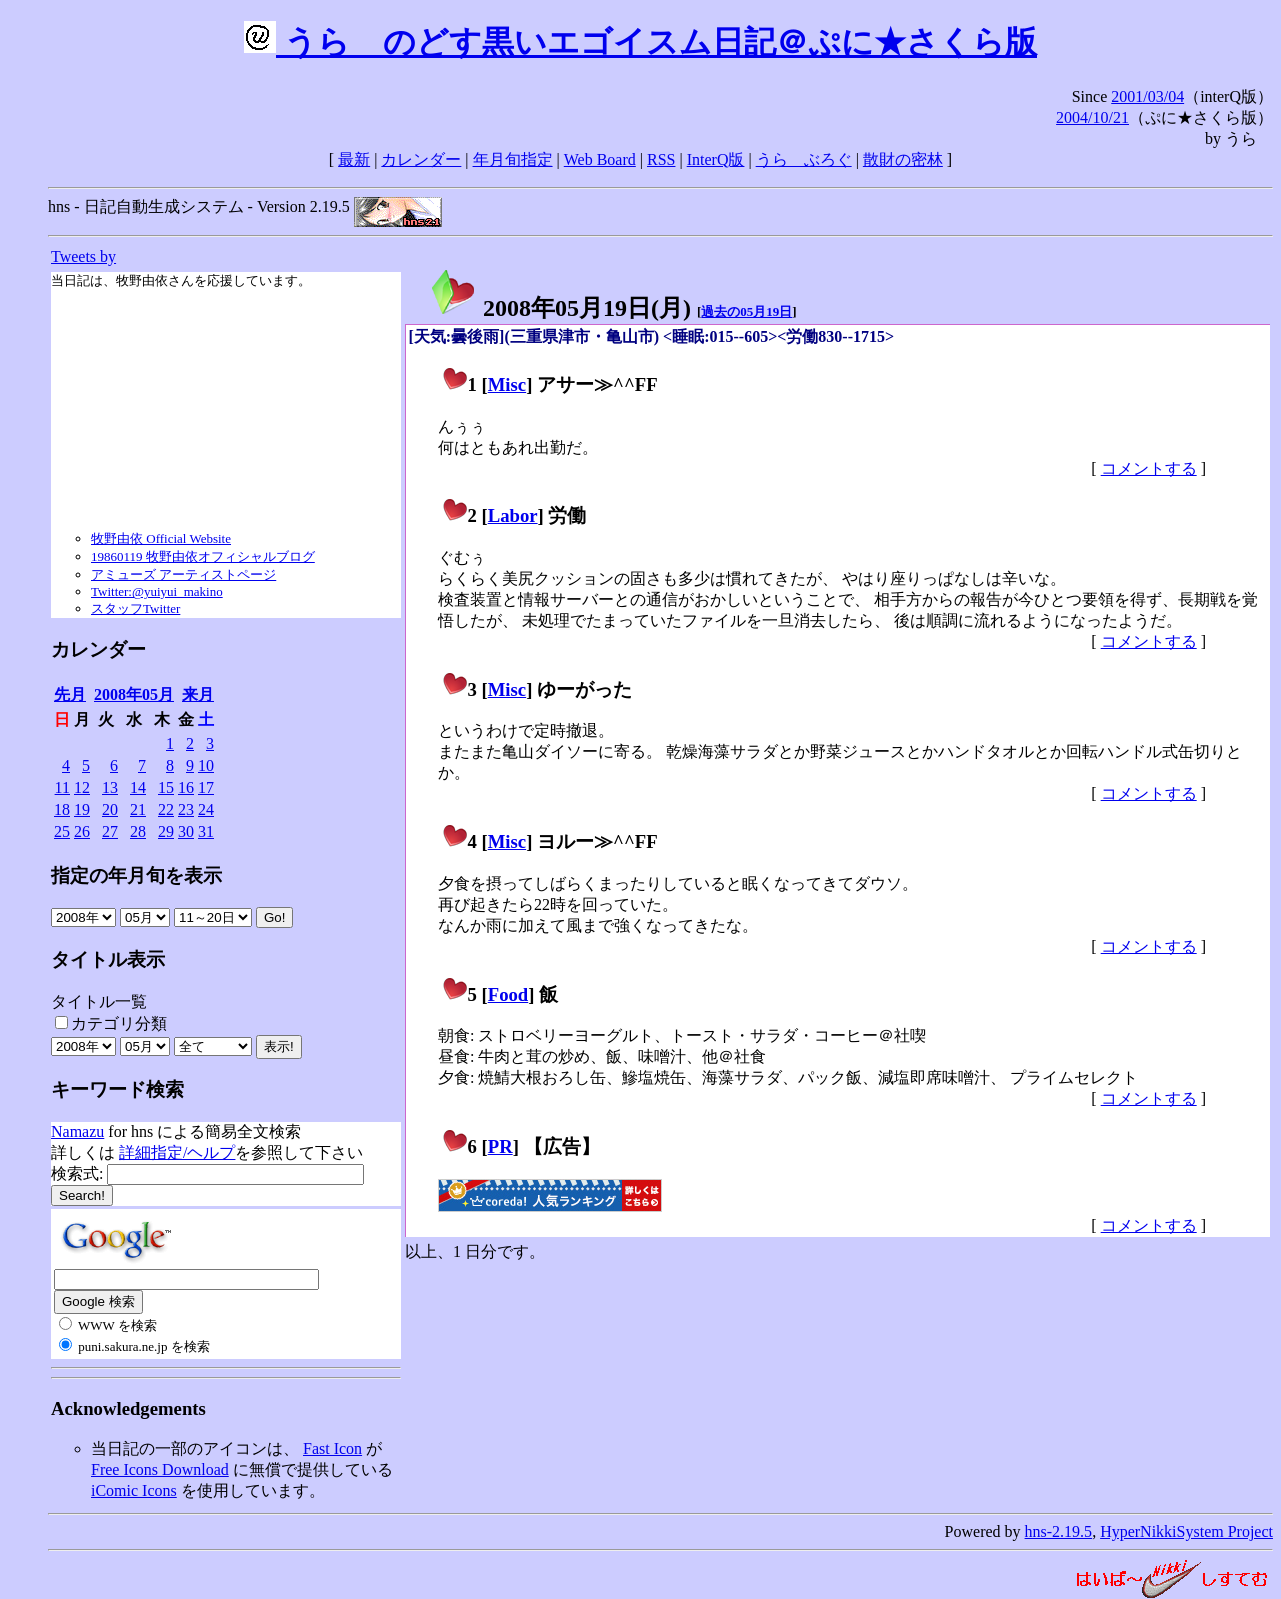 The image size is (1281, 1599). Describe the element at coordinates (903, 159) in the screenshot. I see `散財の密林` at that location.